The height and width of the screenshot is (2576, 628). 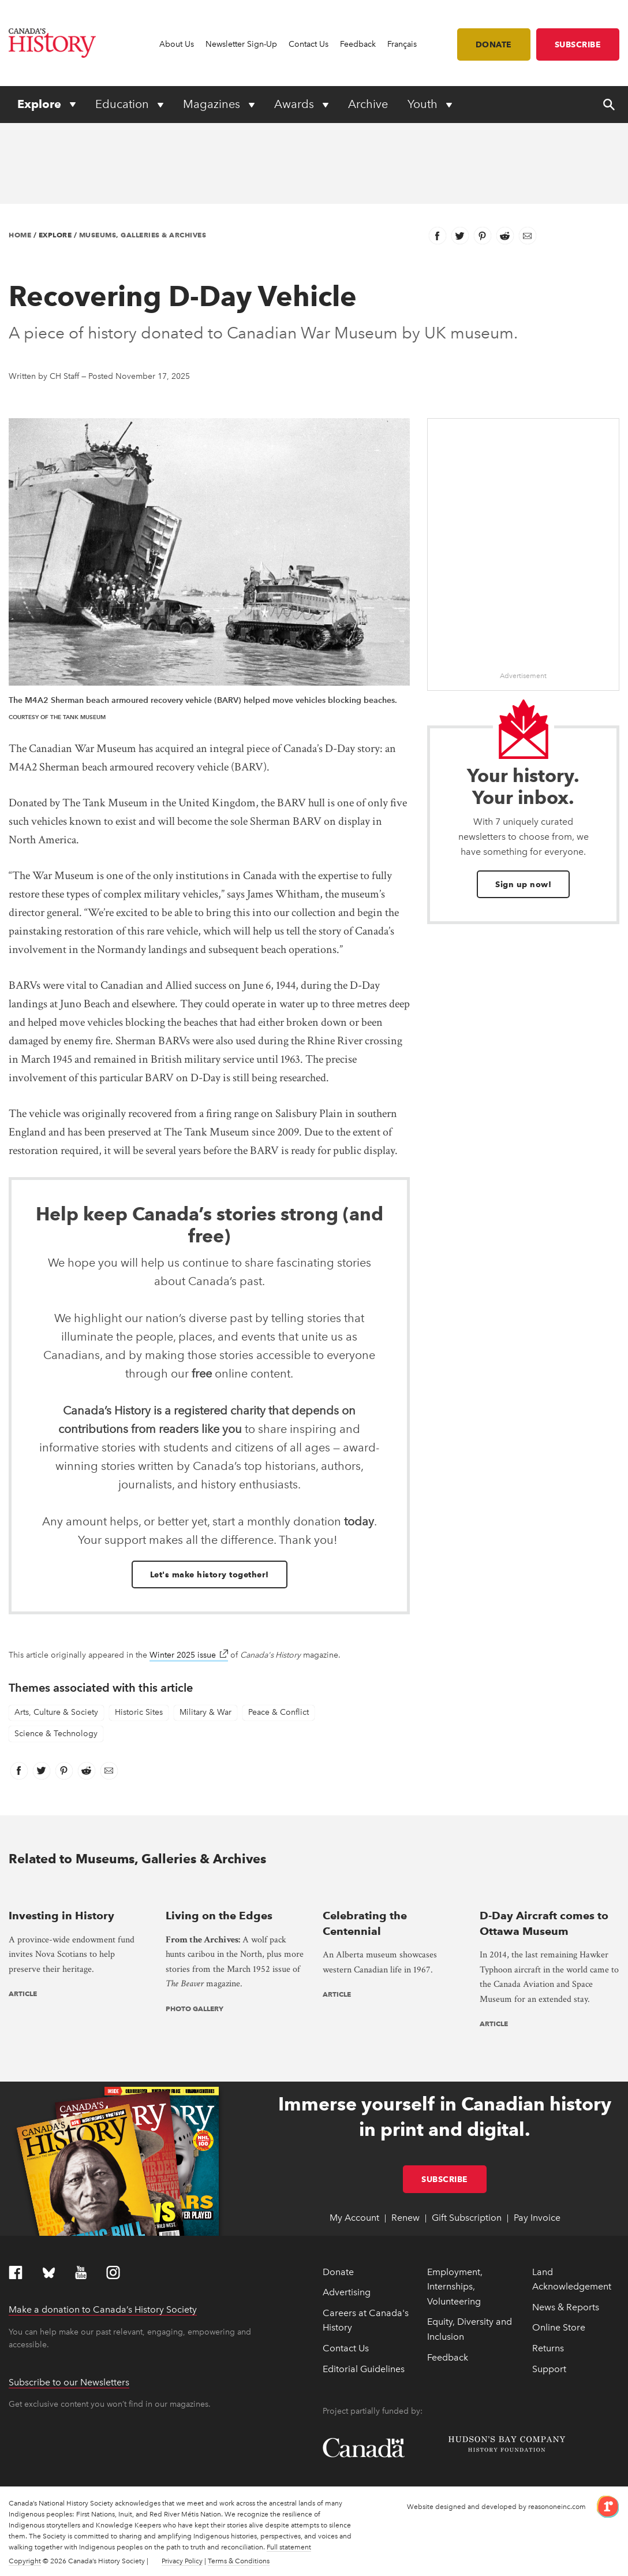 I want to click on Terms & Conditions, so click(x=239, y=2561).